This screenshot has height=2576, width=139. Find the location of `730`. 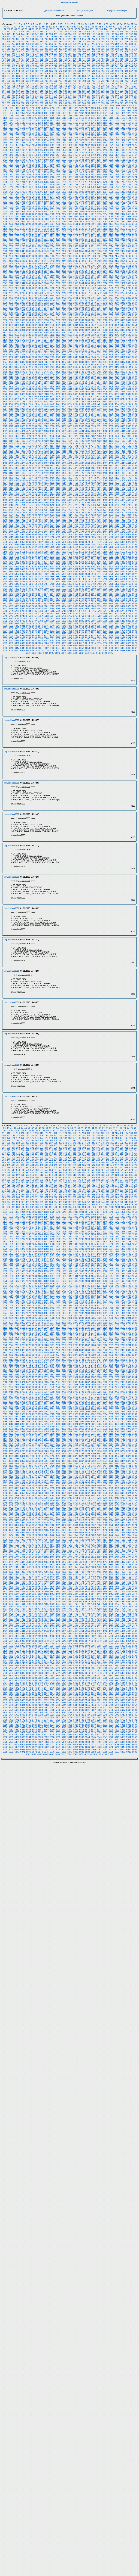

730 is located at coordinates (51, 83).